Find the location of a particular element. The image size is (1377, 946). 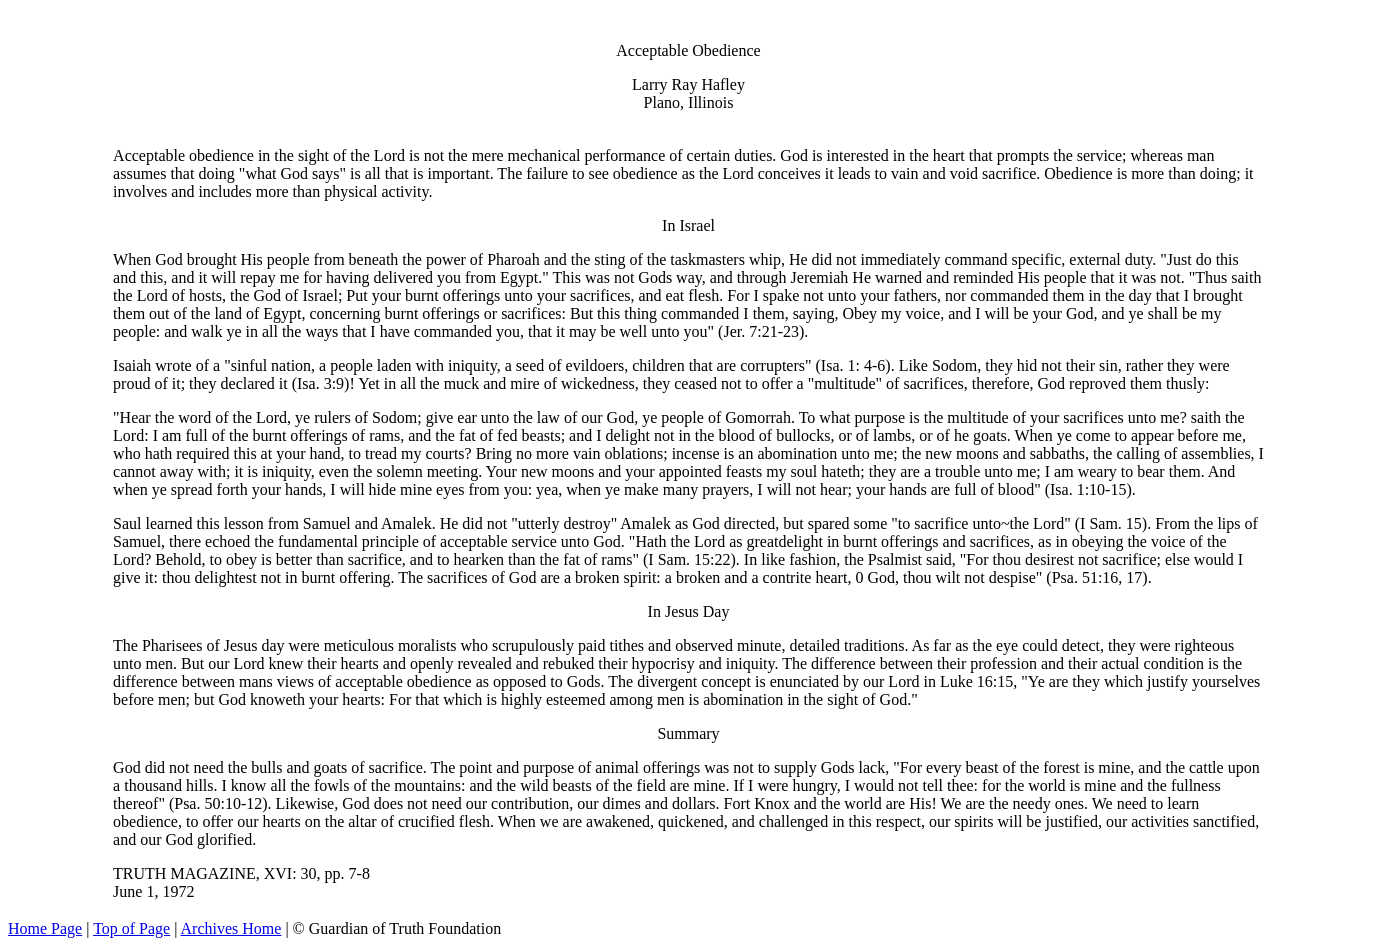

Home Page is located at coordinates (45, 928).